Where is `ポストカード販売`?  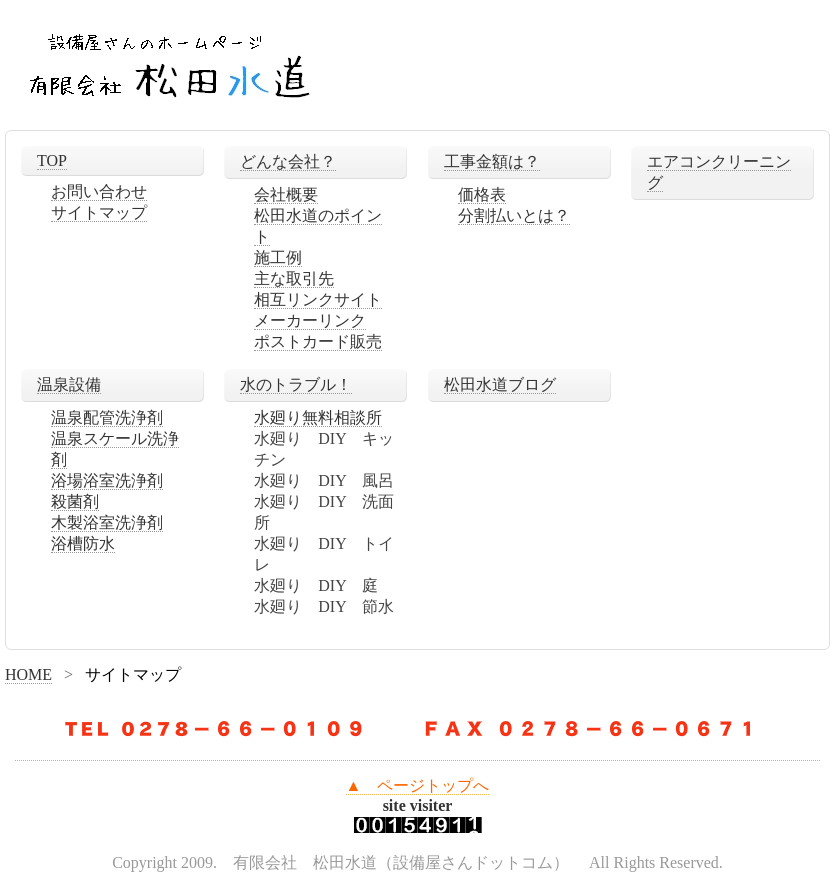
ポストカード販売 is located at coordinates (318, 341).